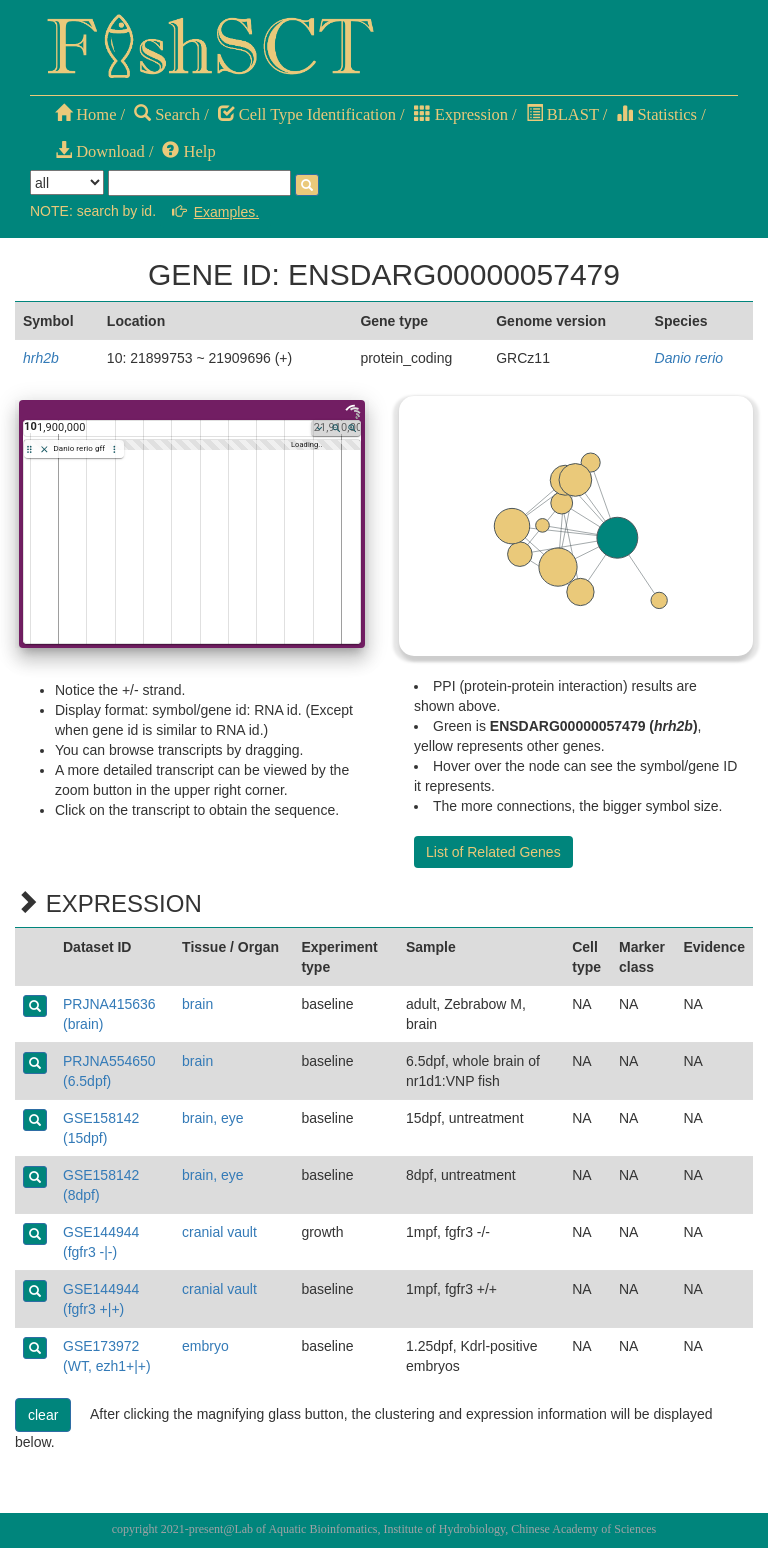  Describe the element at coordinates (100, 151) in the screenshot. I see `Download` at that location.